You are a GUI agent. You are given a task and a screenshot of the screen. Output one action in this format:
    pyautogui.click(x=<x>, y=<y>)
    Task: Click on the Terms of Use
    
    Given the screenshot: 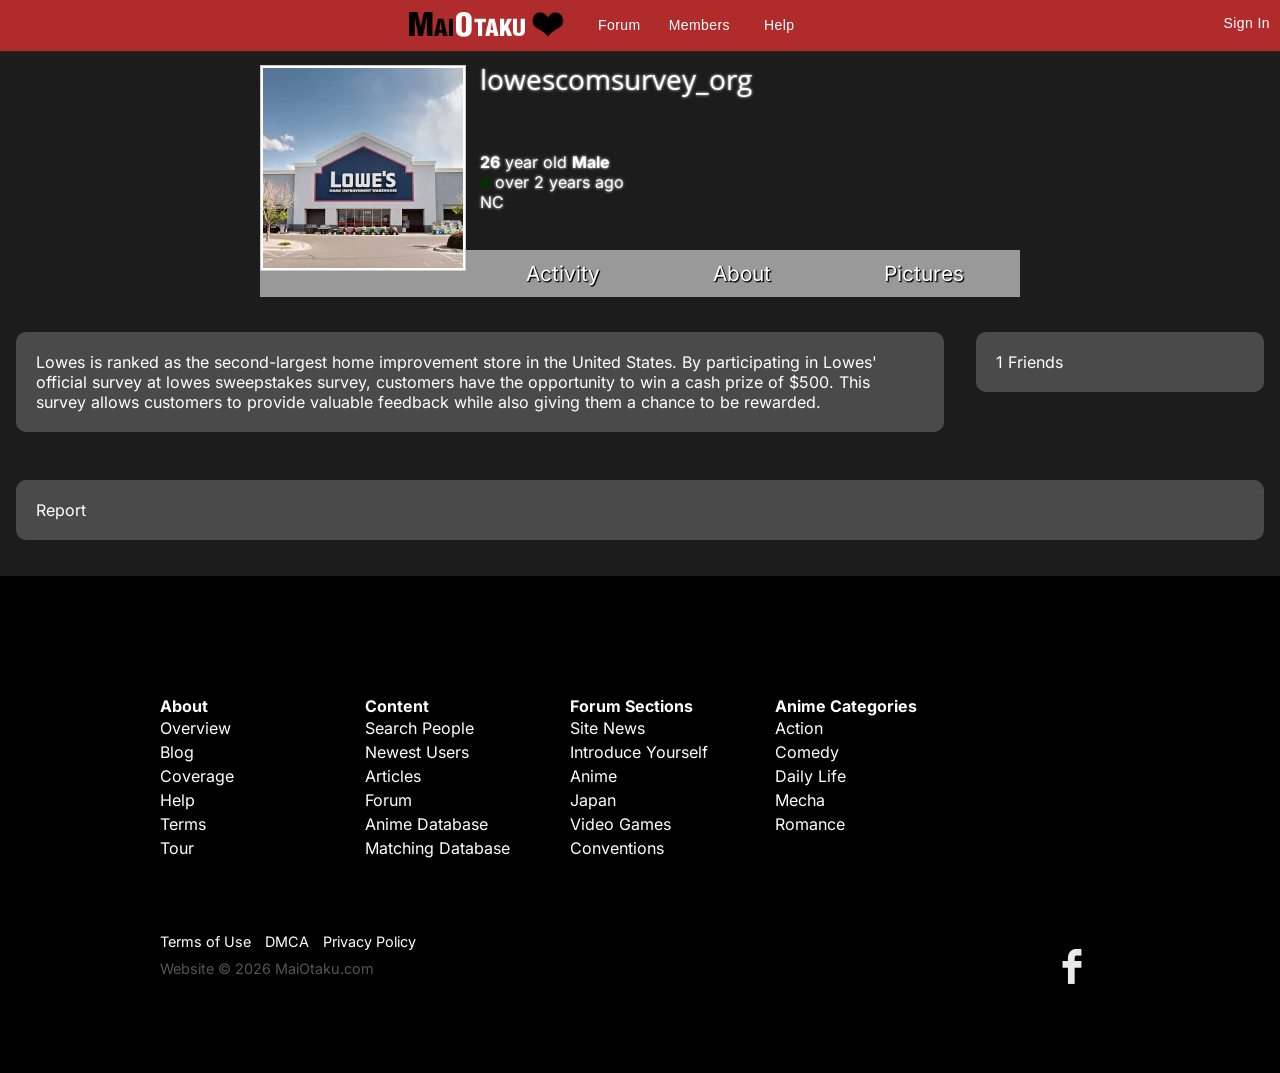 What is the action you would take?
    pyautogui.click(x=205, y=941)
    